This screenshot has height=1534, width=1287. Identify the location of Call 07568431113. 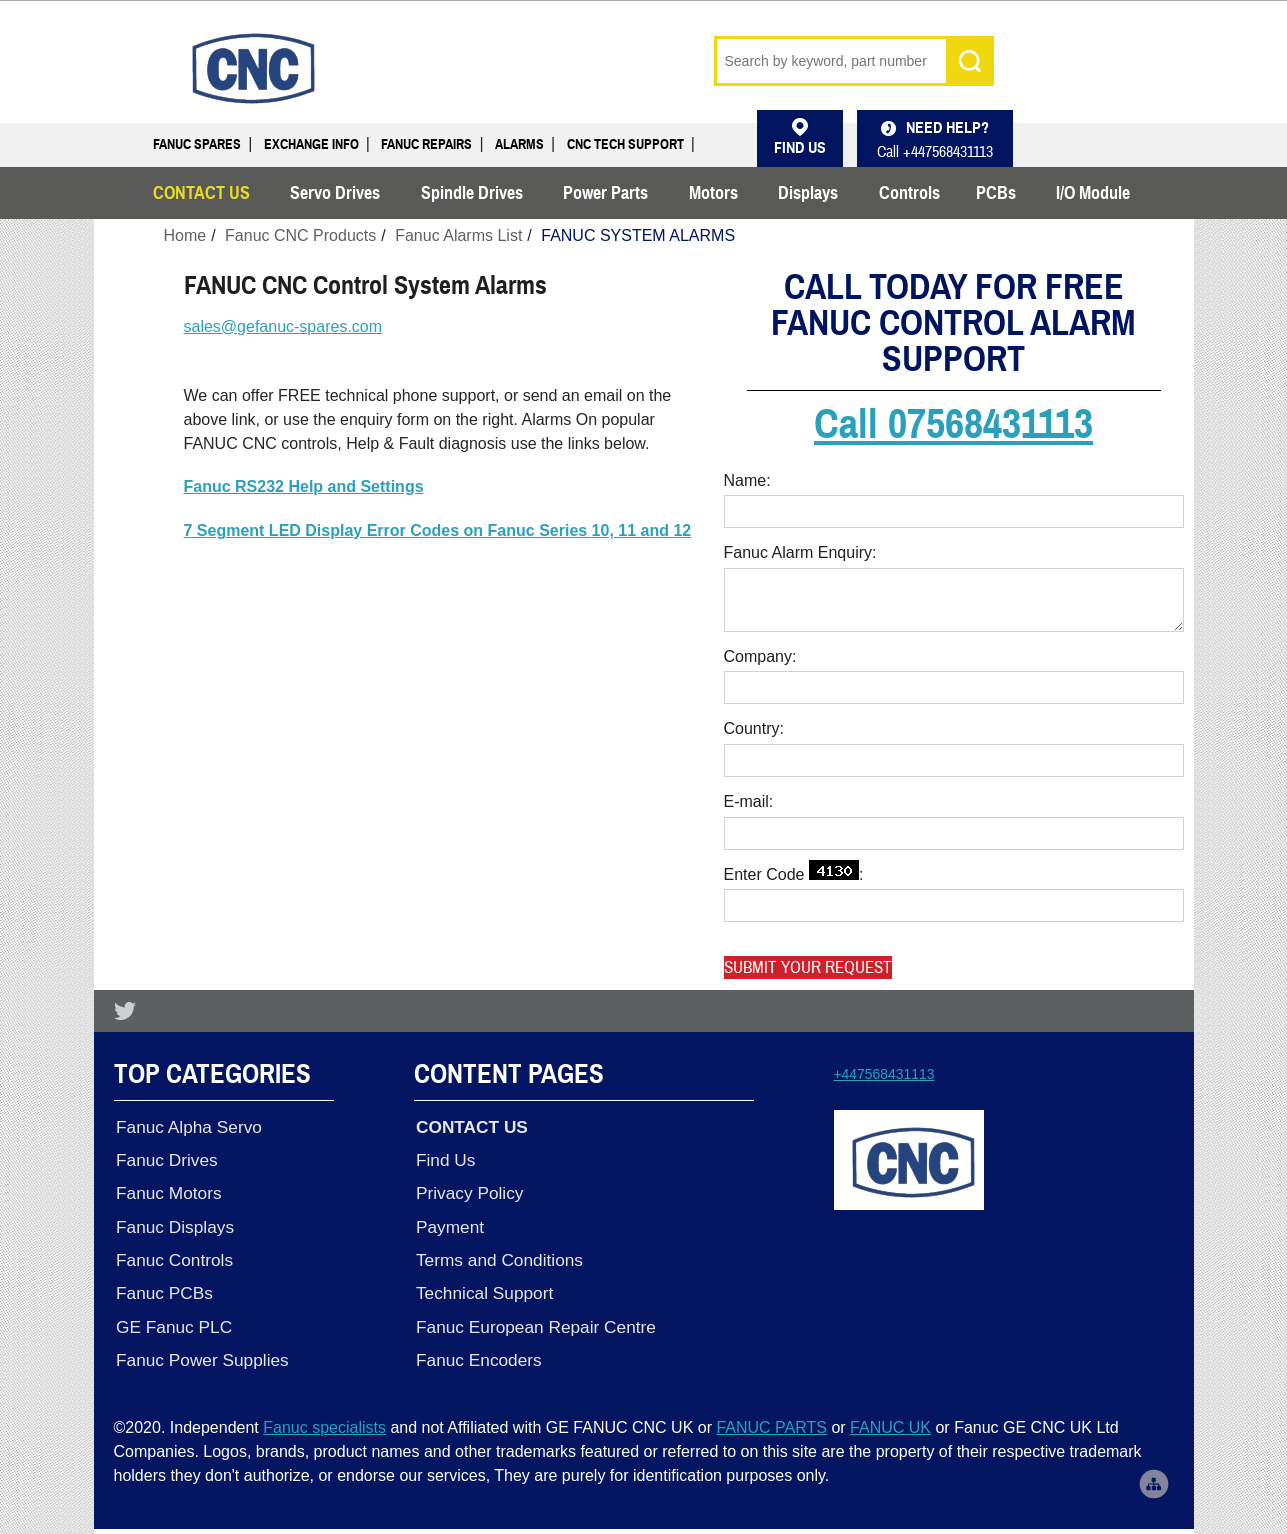
(953, 424).